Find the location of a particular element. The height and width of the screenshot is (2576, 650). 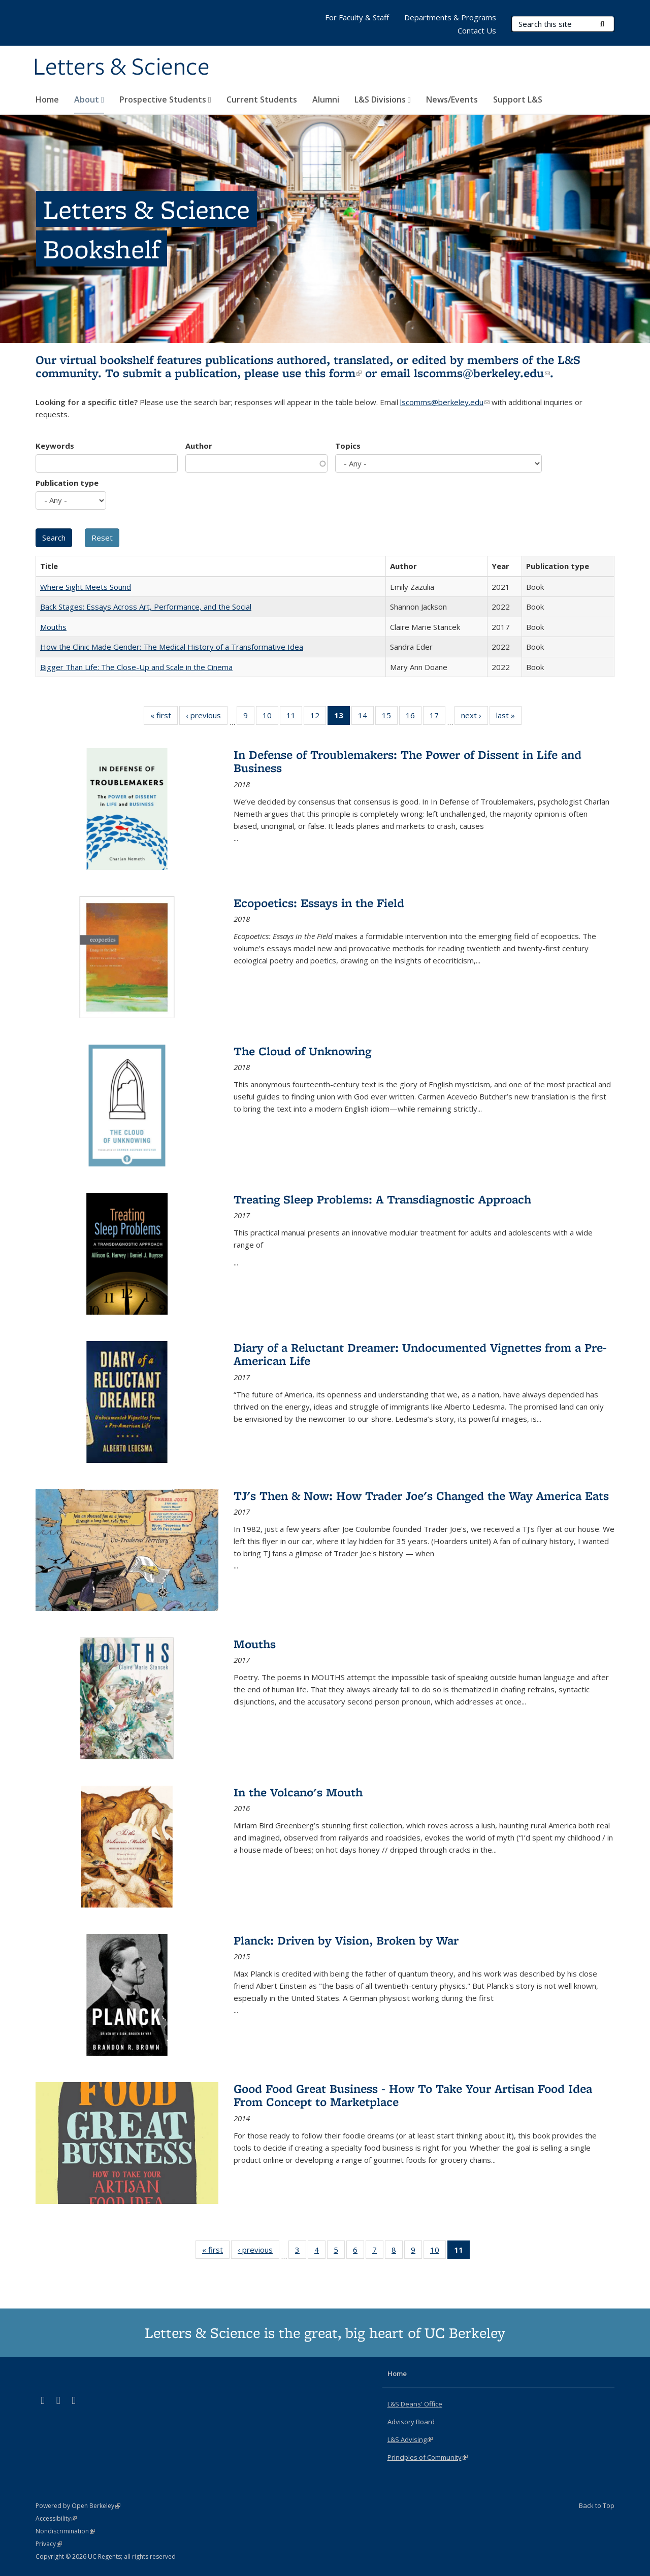

Privacy is located at coordinates (49, 2543).